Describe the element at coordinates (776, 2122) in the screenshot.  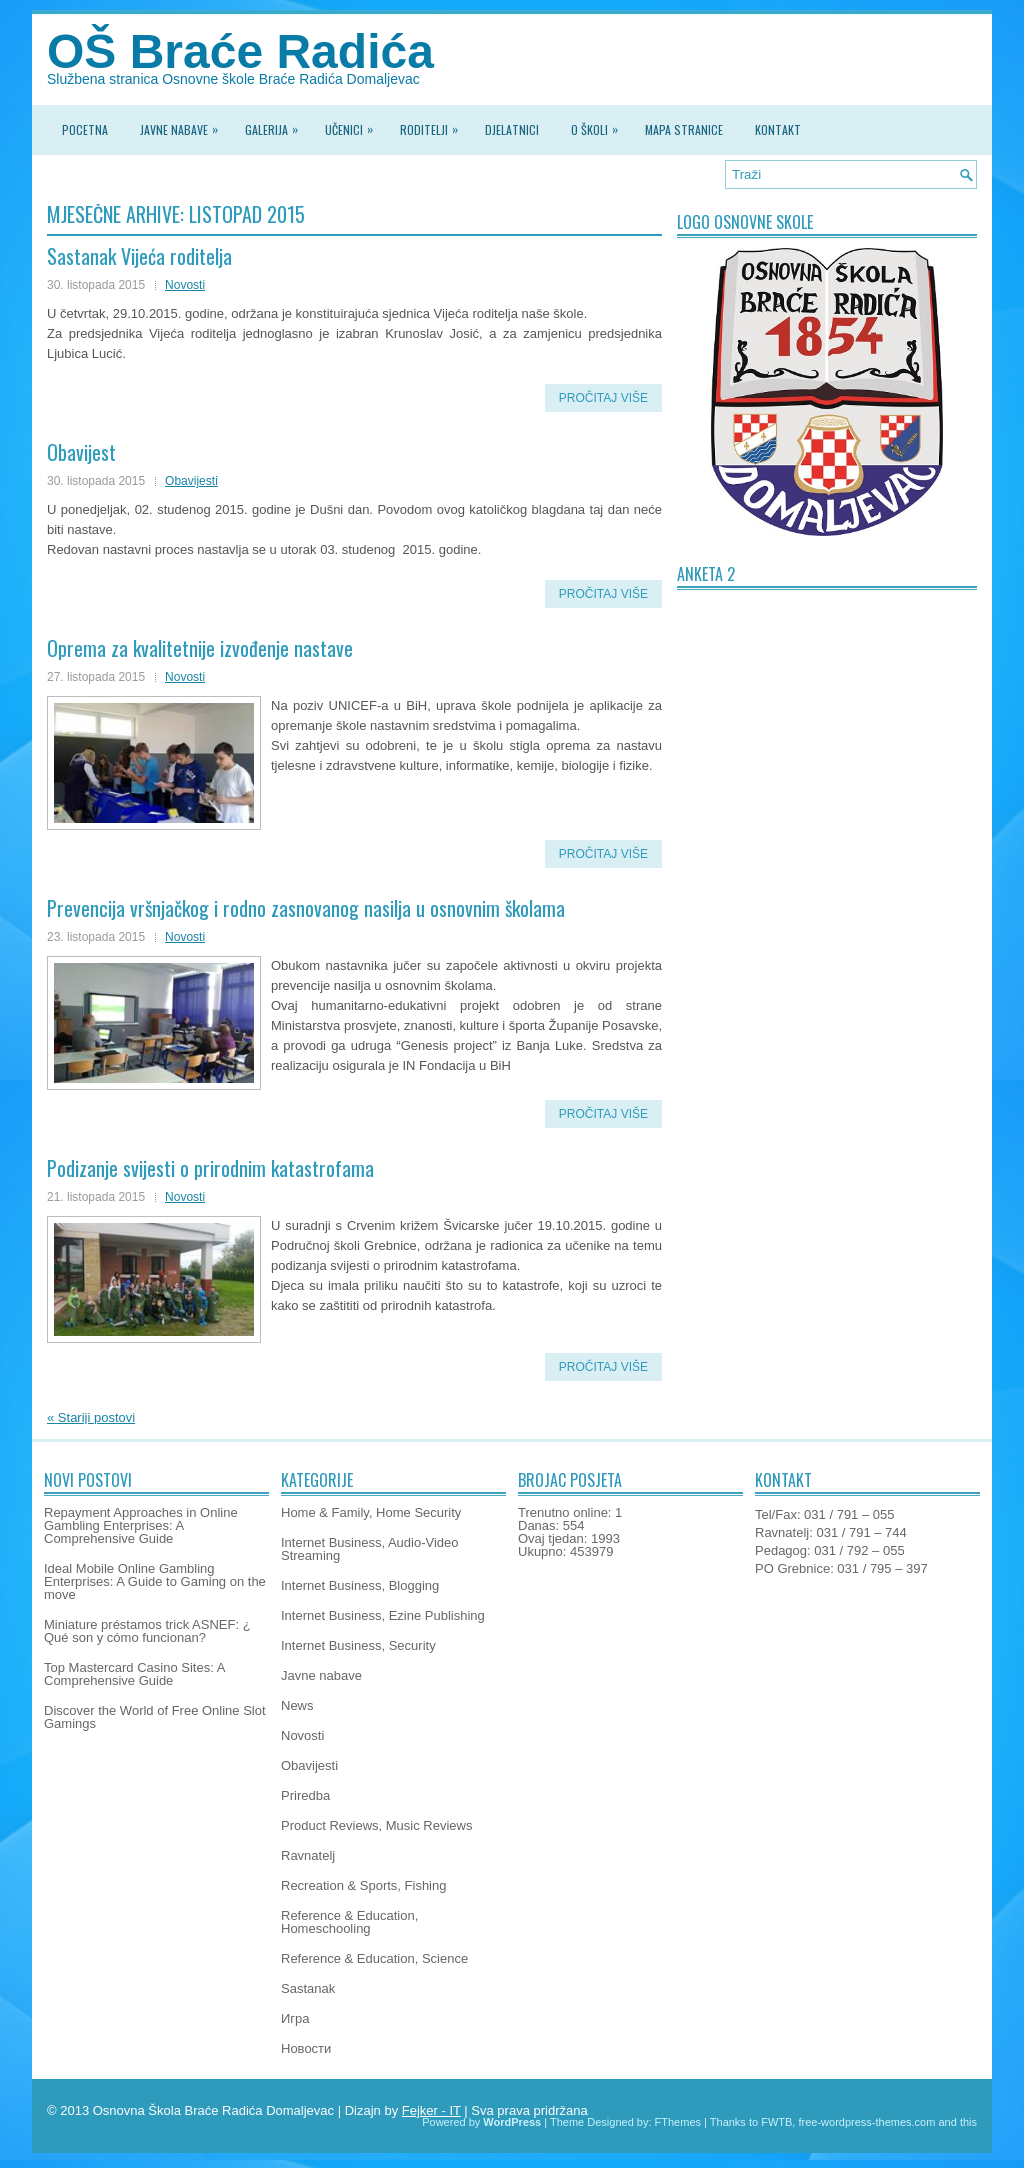
I see `FWTB` at that location.